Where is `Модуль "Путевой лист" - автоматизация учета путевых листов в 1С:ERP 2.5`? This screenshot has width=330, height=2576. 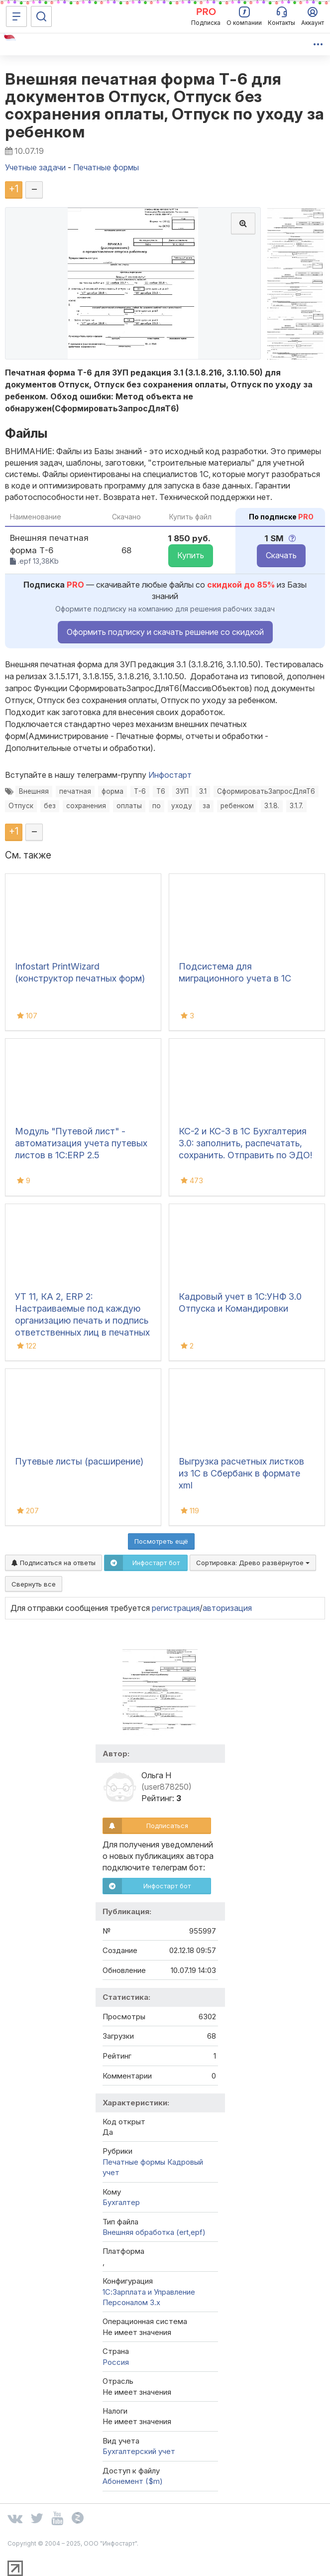
Модуль "Путевой лист" - автоматизация учета путевых листов в 1С:ERP 2.5 is located at coordinates (81, 1143).